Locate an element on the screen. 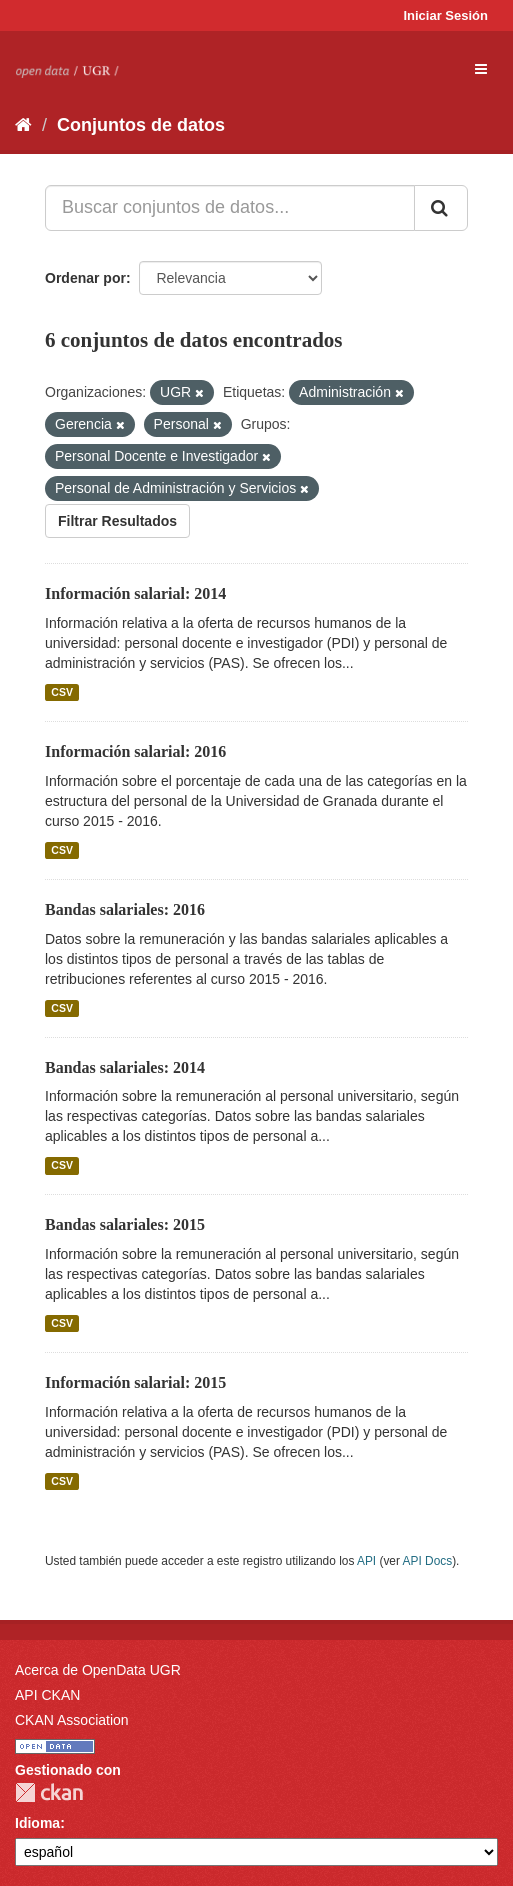  CKAN is located at coordinates (49, 1792).